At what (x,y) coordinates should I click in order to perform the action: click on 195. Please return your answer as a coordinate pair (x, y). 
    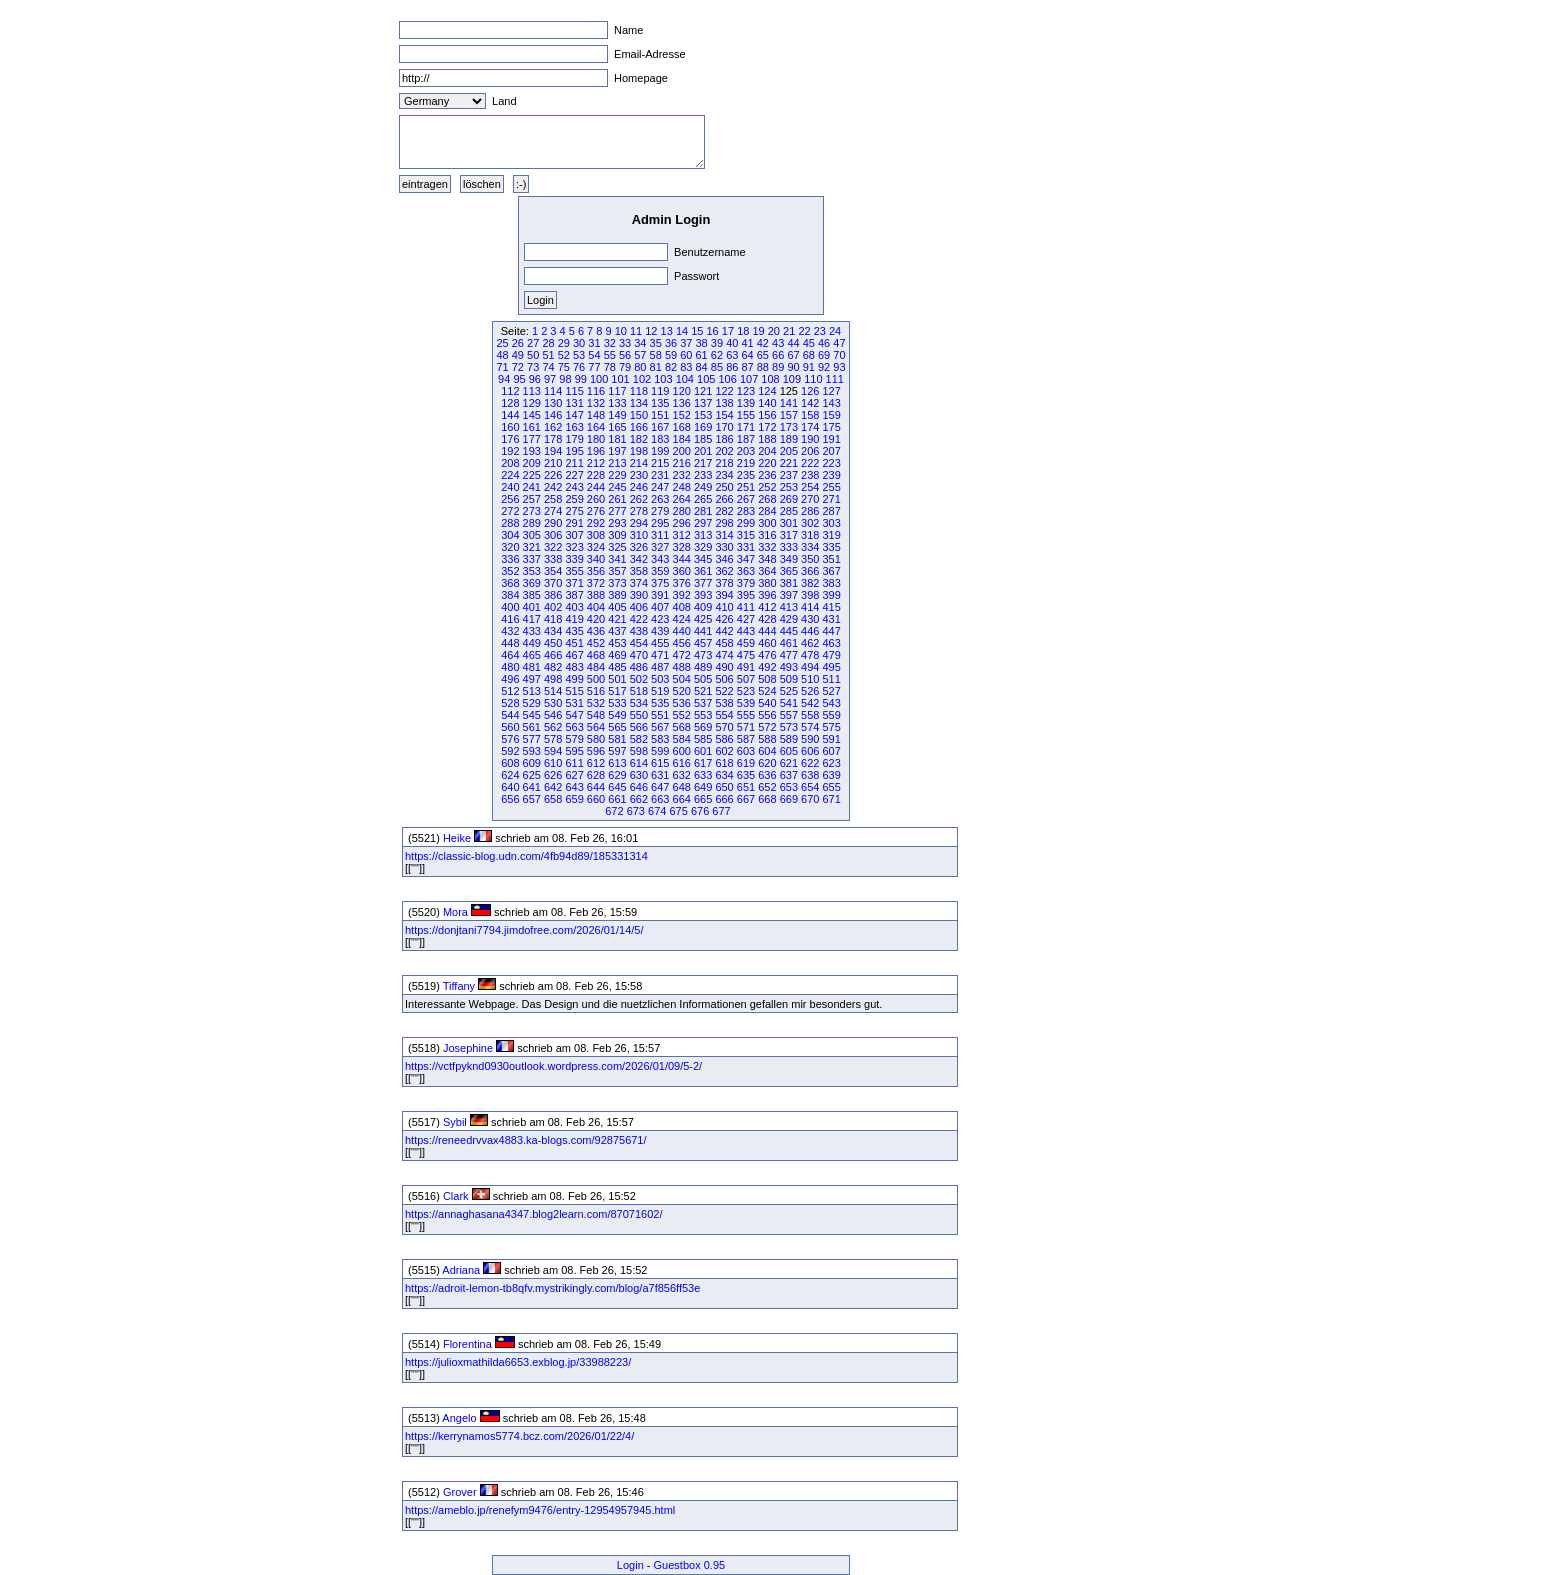
    Looking at the image, I should click on (574, 451).